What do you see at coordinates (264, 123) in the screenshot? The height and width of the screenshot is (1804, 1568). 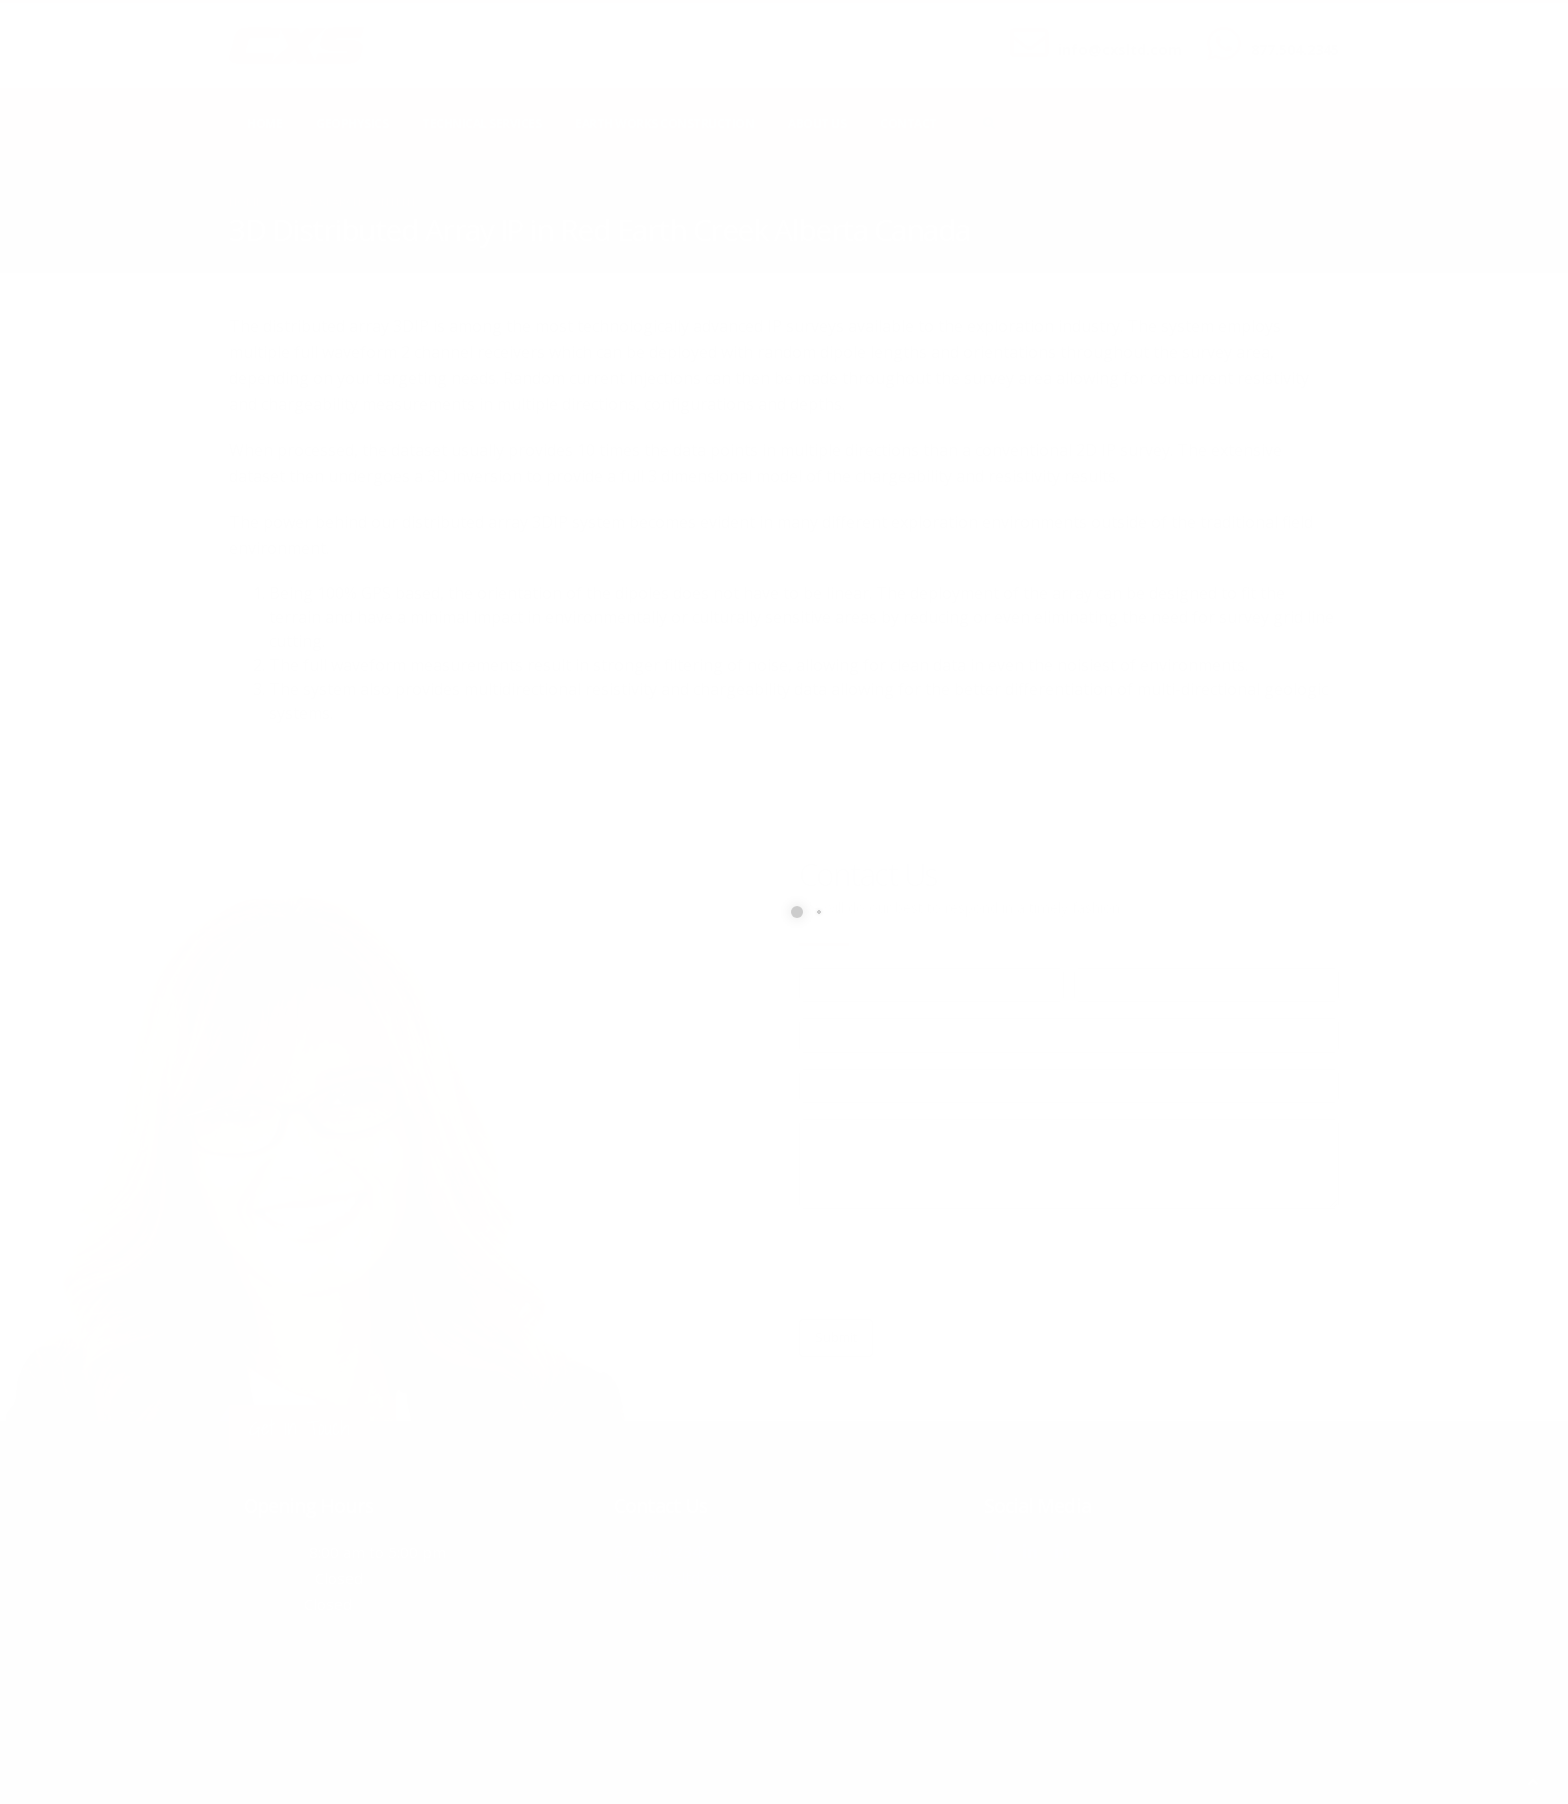 I see `Home` at bounding box center [264, 123].